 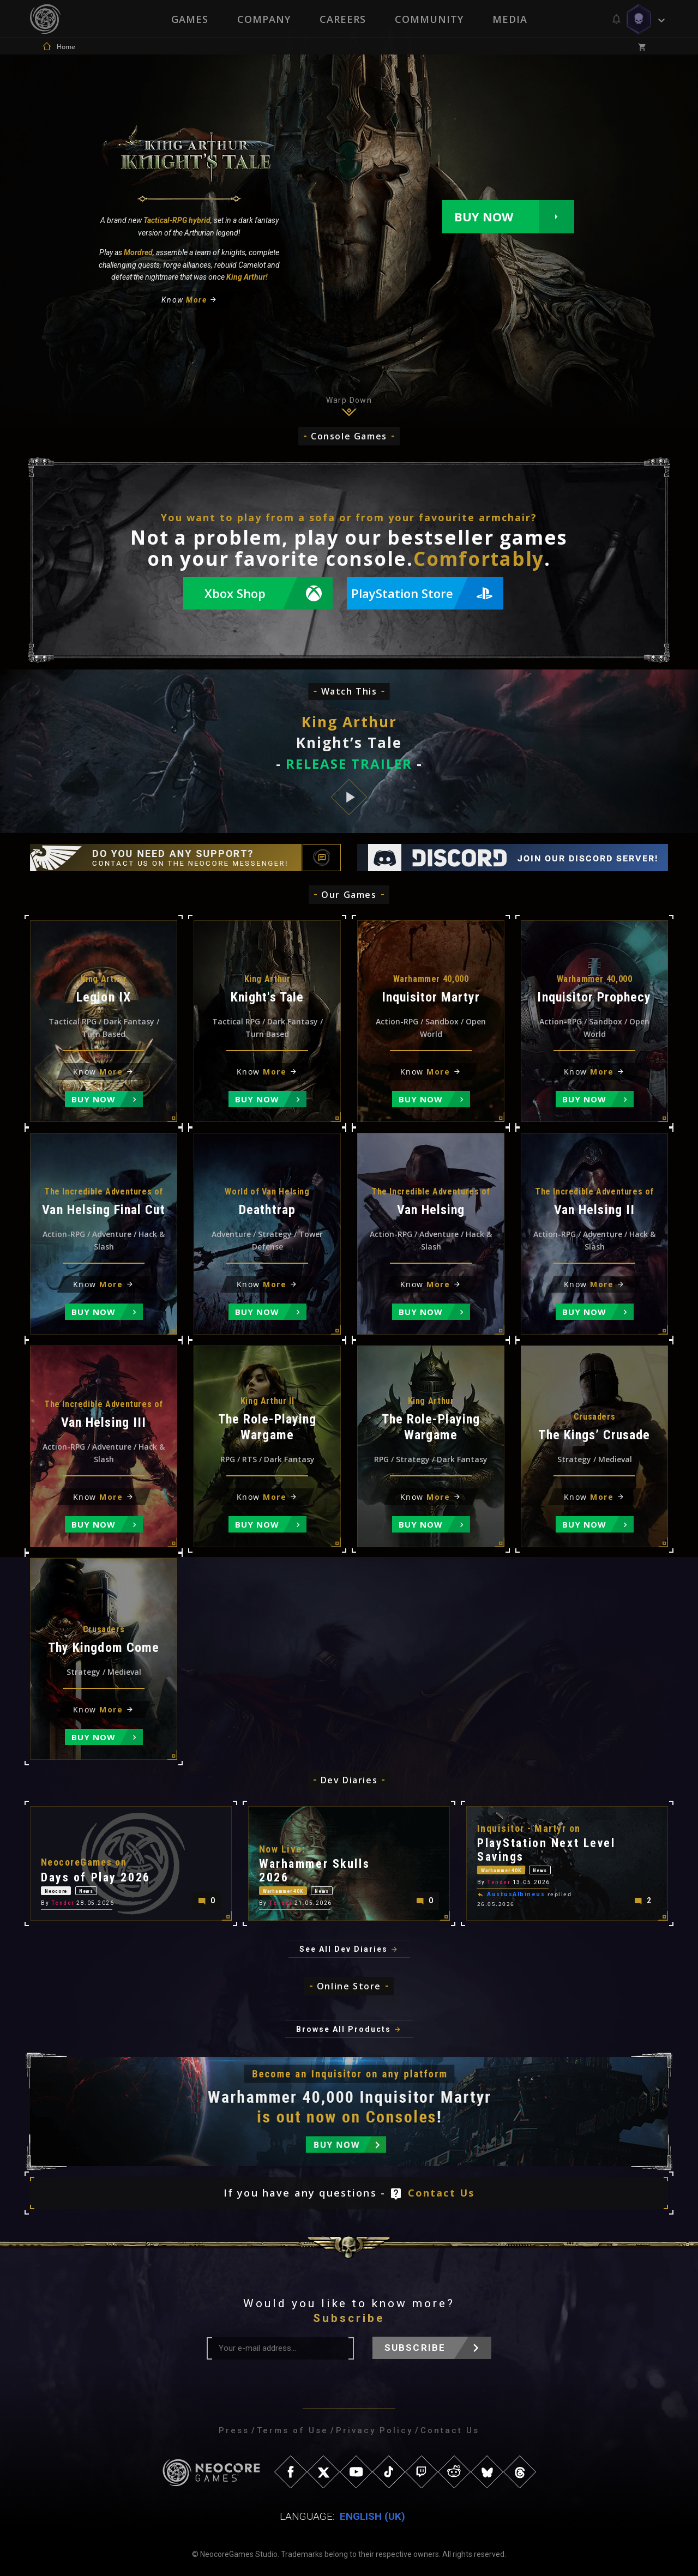 I want to click on Company, so click(x=263, y=19).